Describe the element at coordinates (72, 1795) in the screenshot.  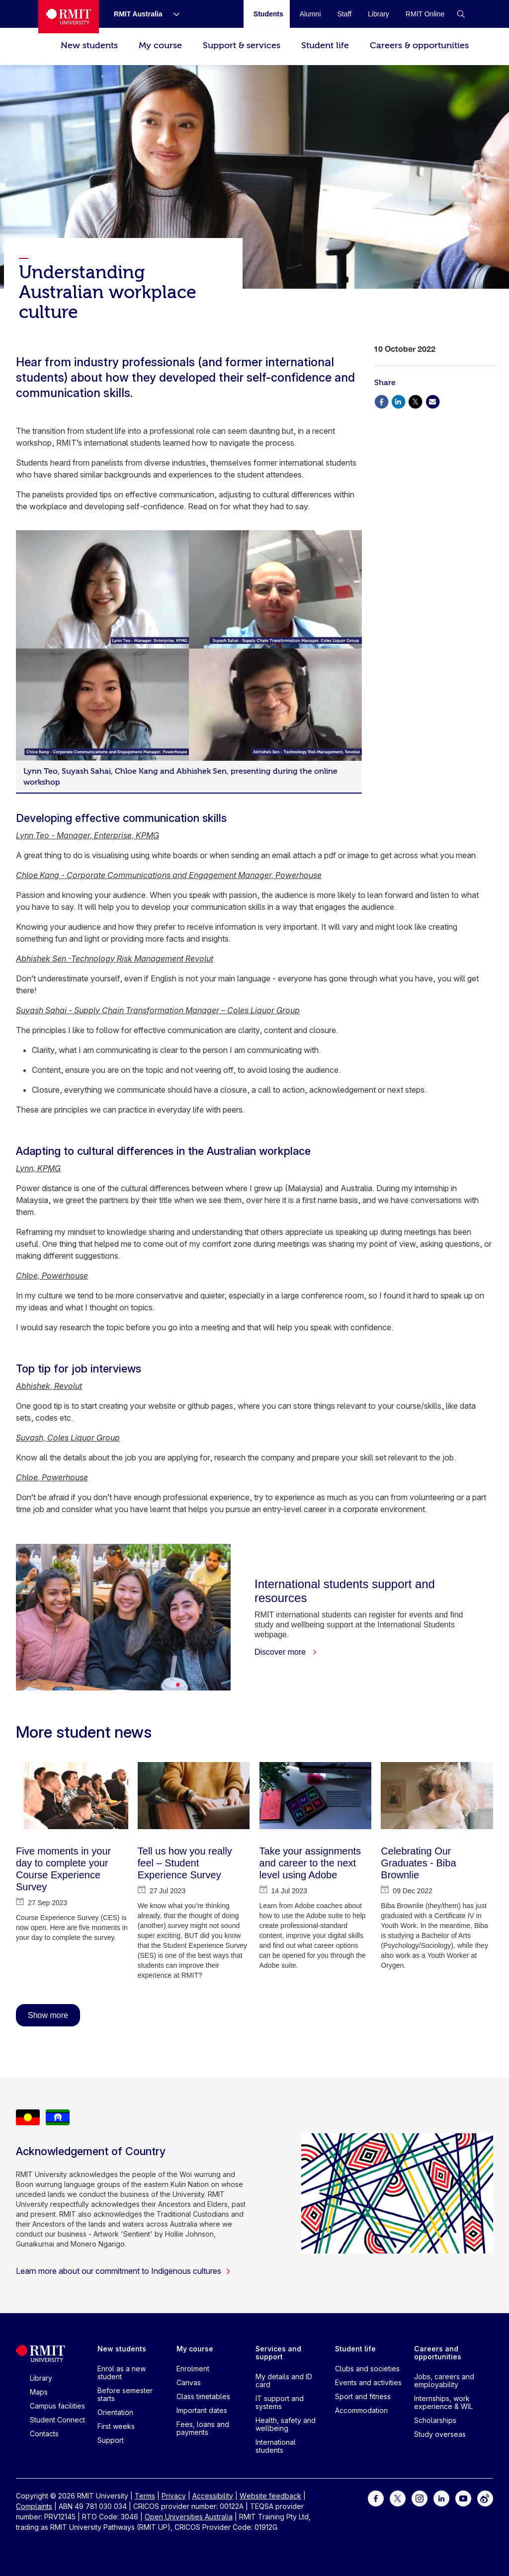
I see `[Five moments in your day to complete your Course Experience Survey]` at that location.